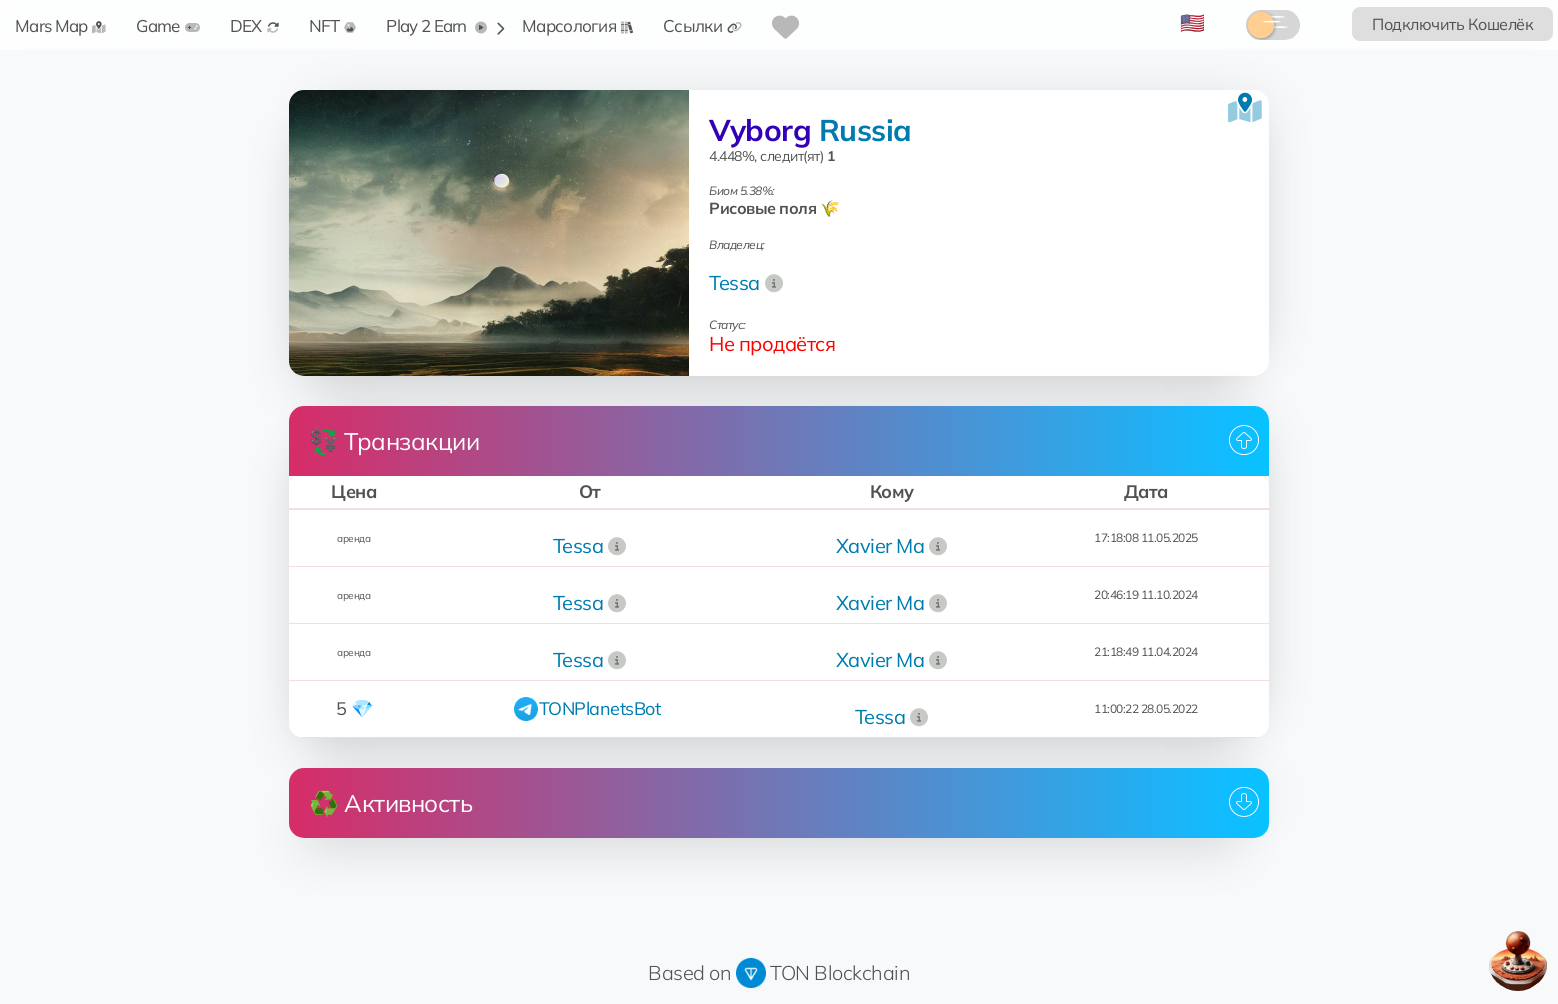  What do you see at coordinates (1452, 24) in the screenshot?
I see `Подключить Кошелёк` at bounding box center [1452, 24].